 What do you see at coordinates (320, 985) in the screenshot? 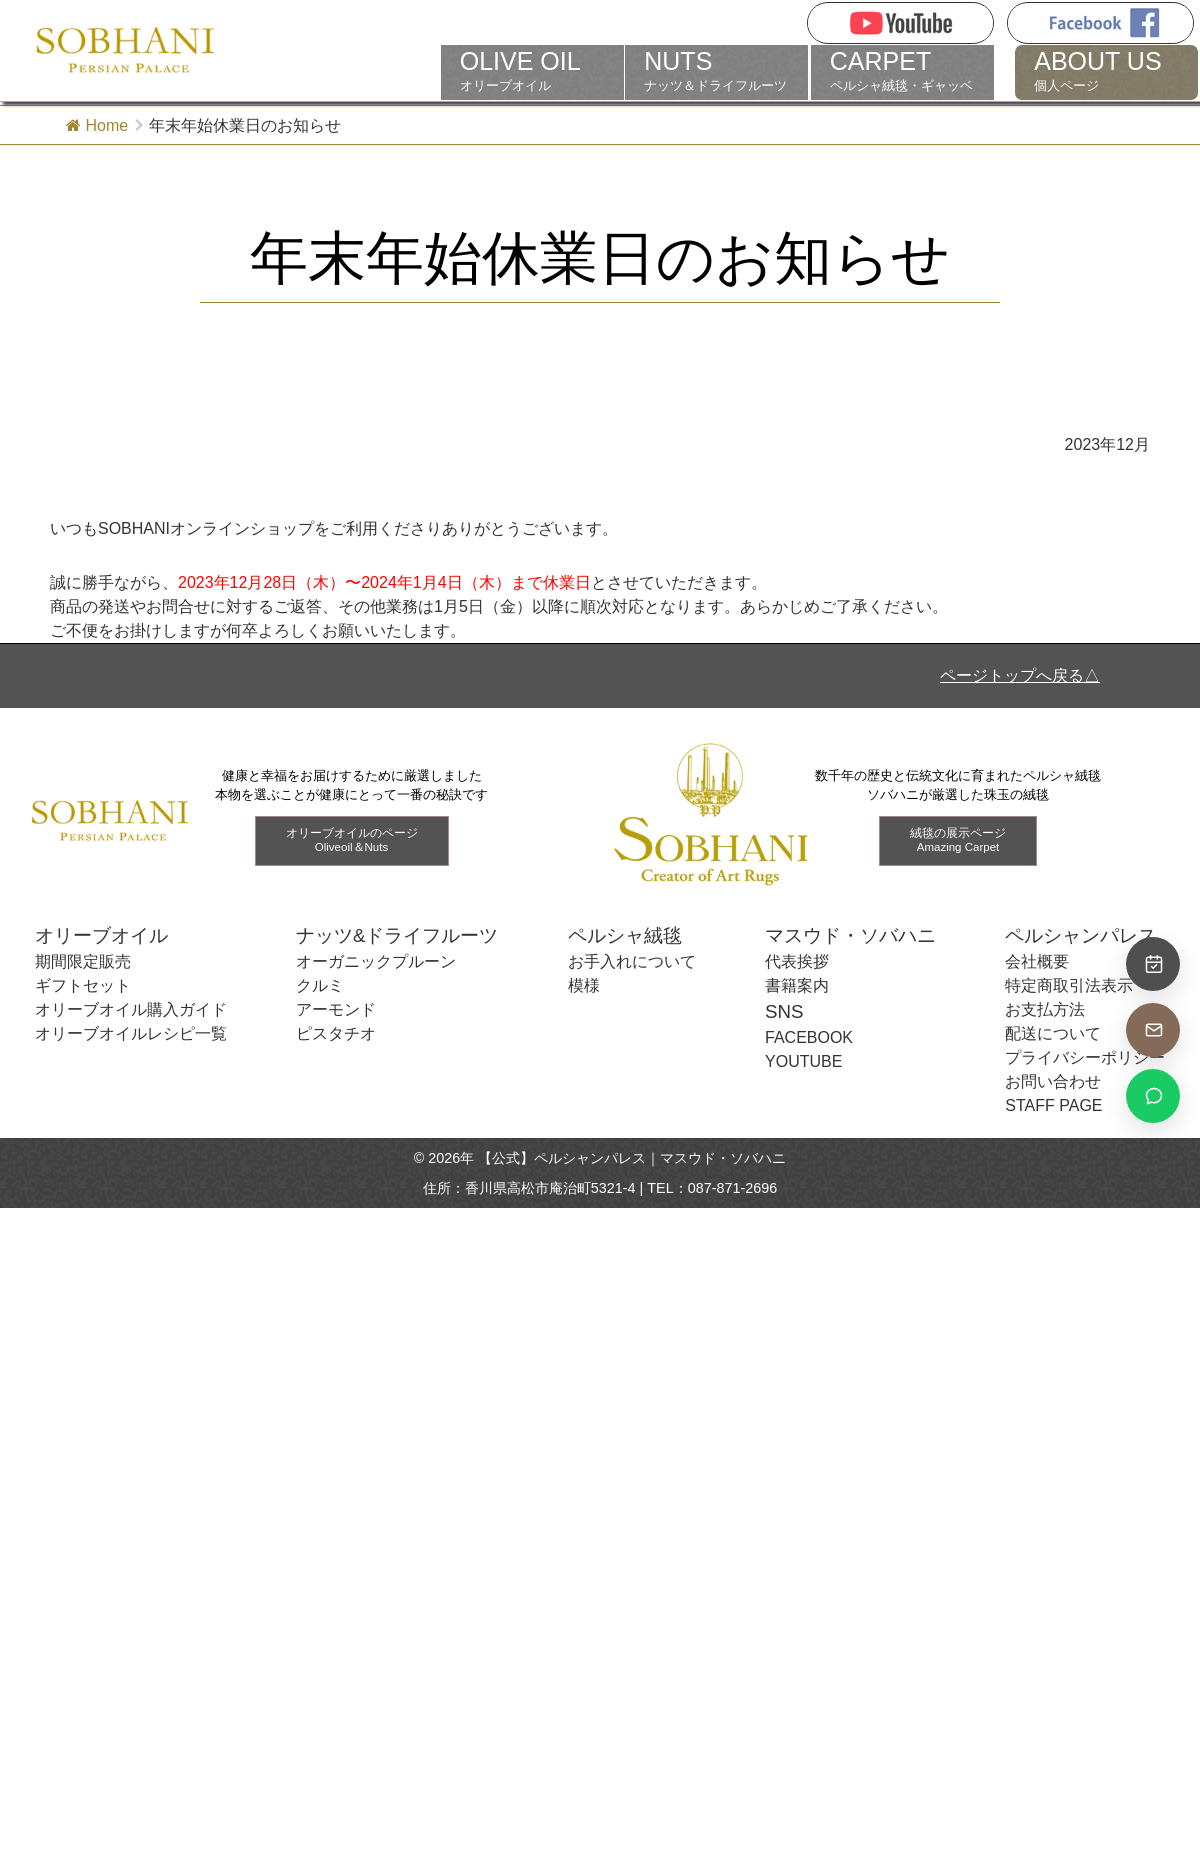
I see `クルミ` at bounding box center [320, 985].